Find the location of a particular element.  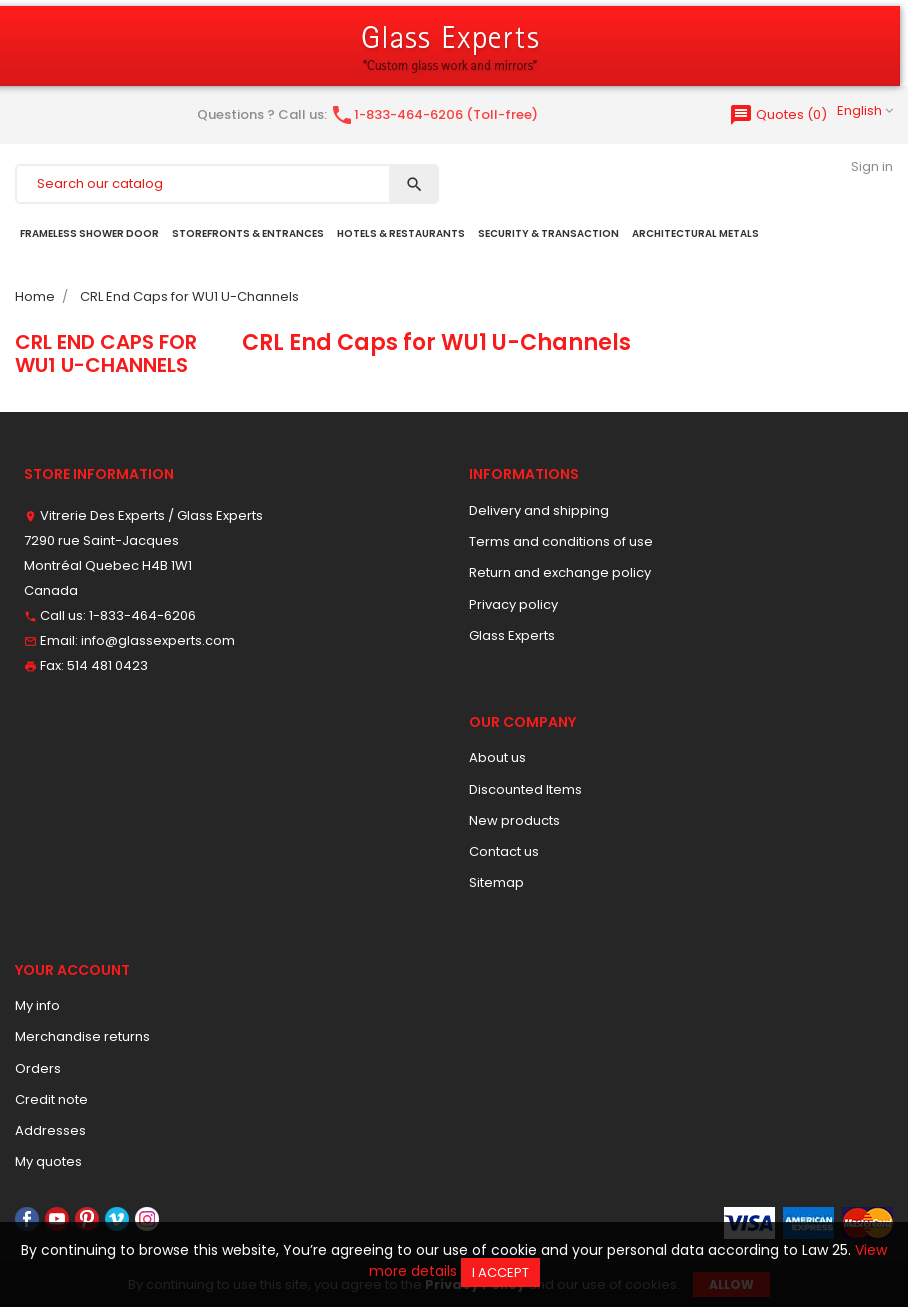

Instagram is located at coordinates (147, 1219).